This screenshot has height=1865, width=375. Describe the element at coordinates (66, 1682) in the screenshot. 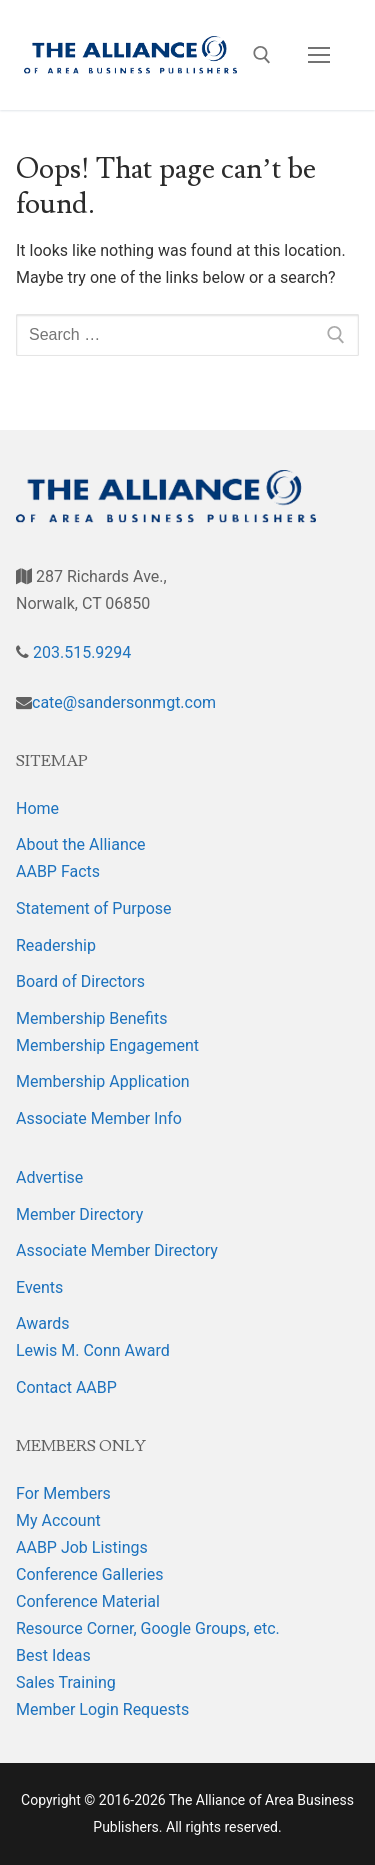

I see `Sales Training` at that location.